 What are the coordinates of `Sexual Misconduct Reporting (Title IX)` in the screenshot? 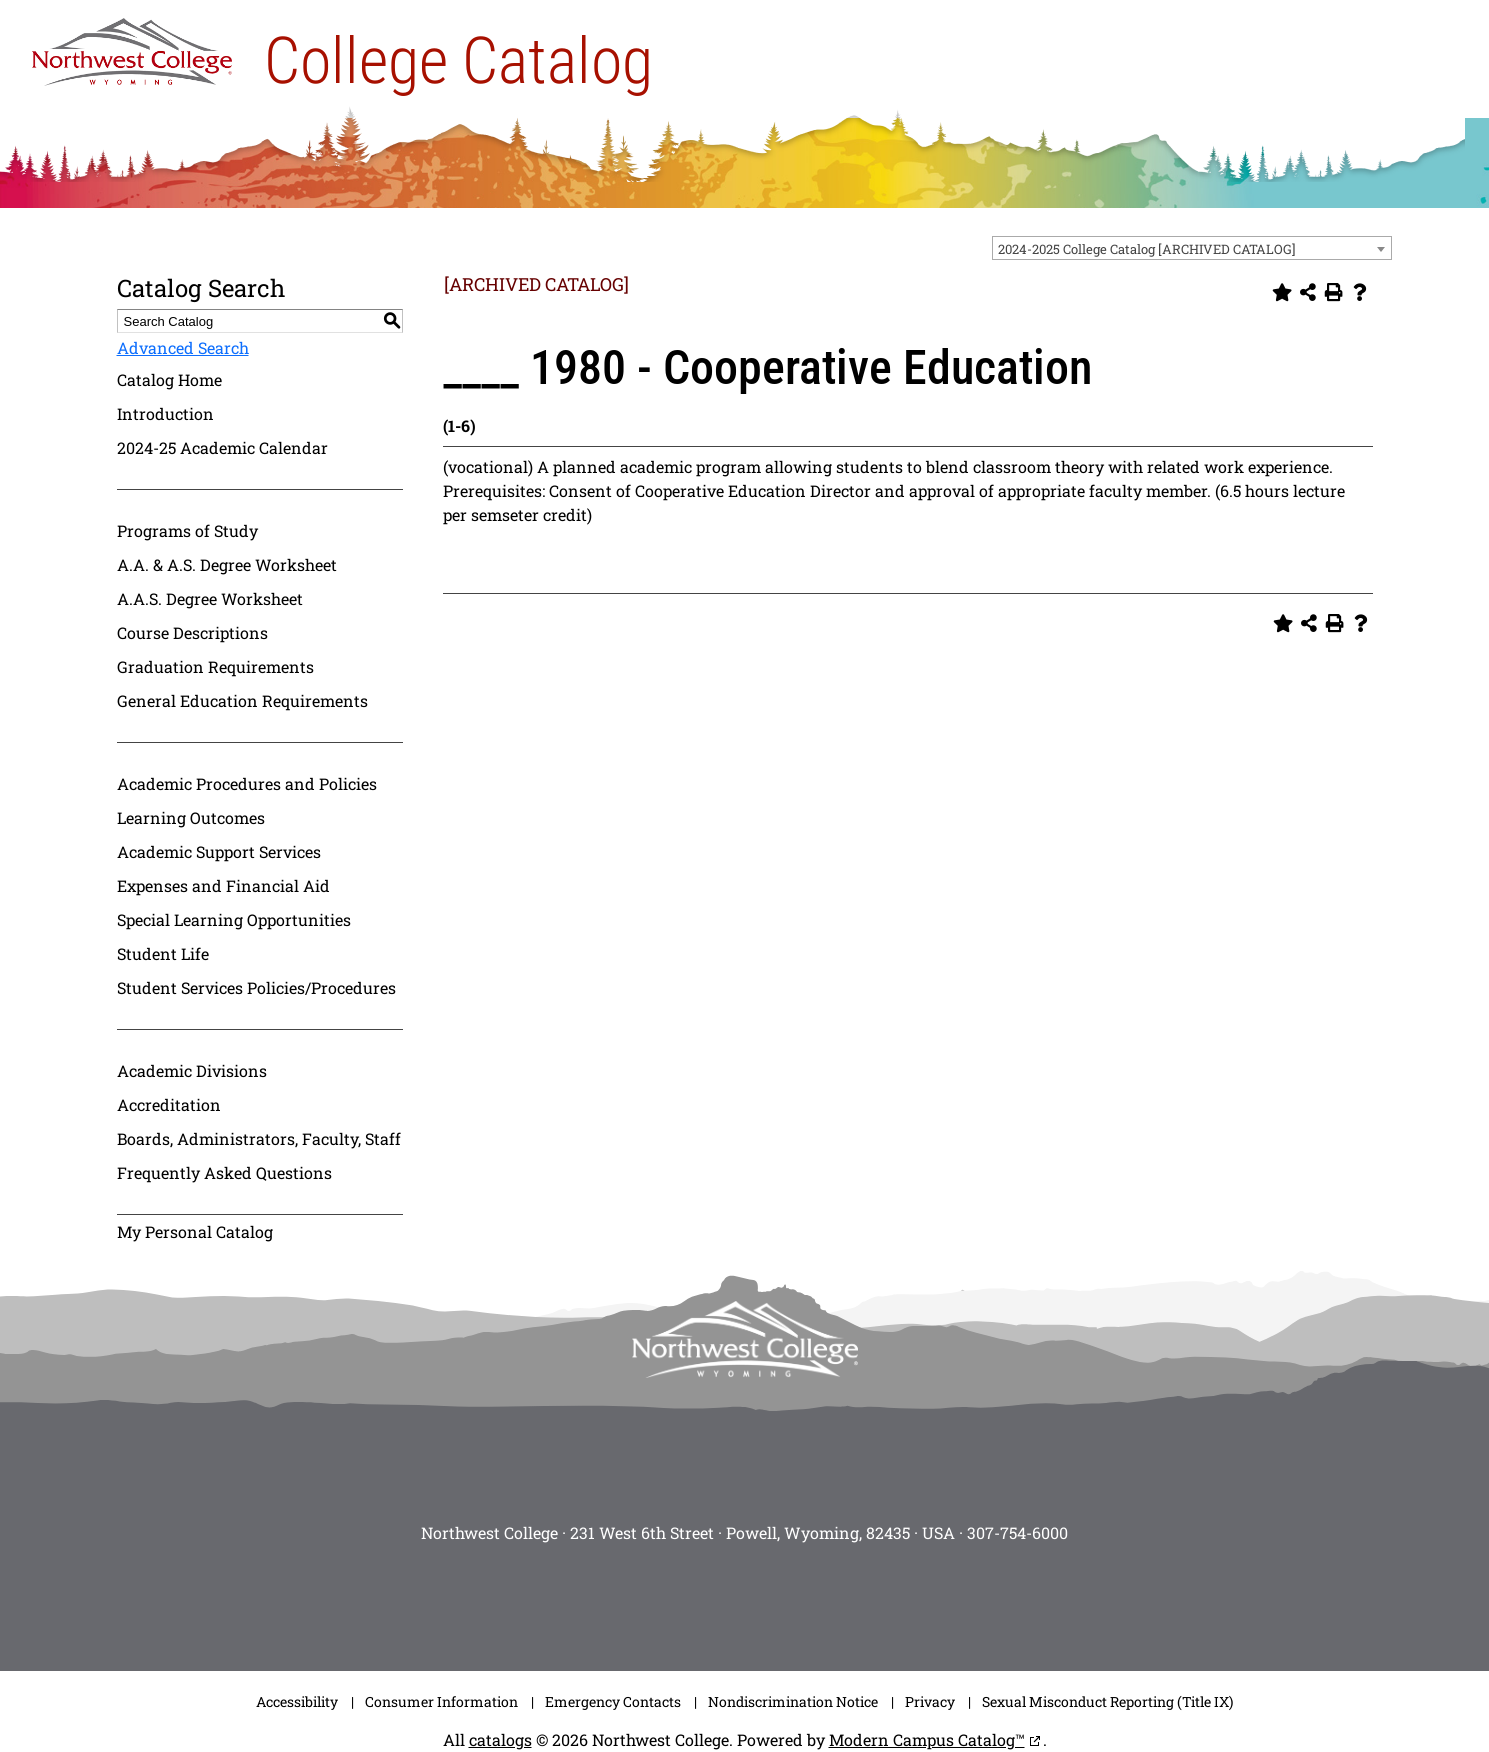 It's located at (1107, 1701).